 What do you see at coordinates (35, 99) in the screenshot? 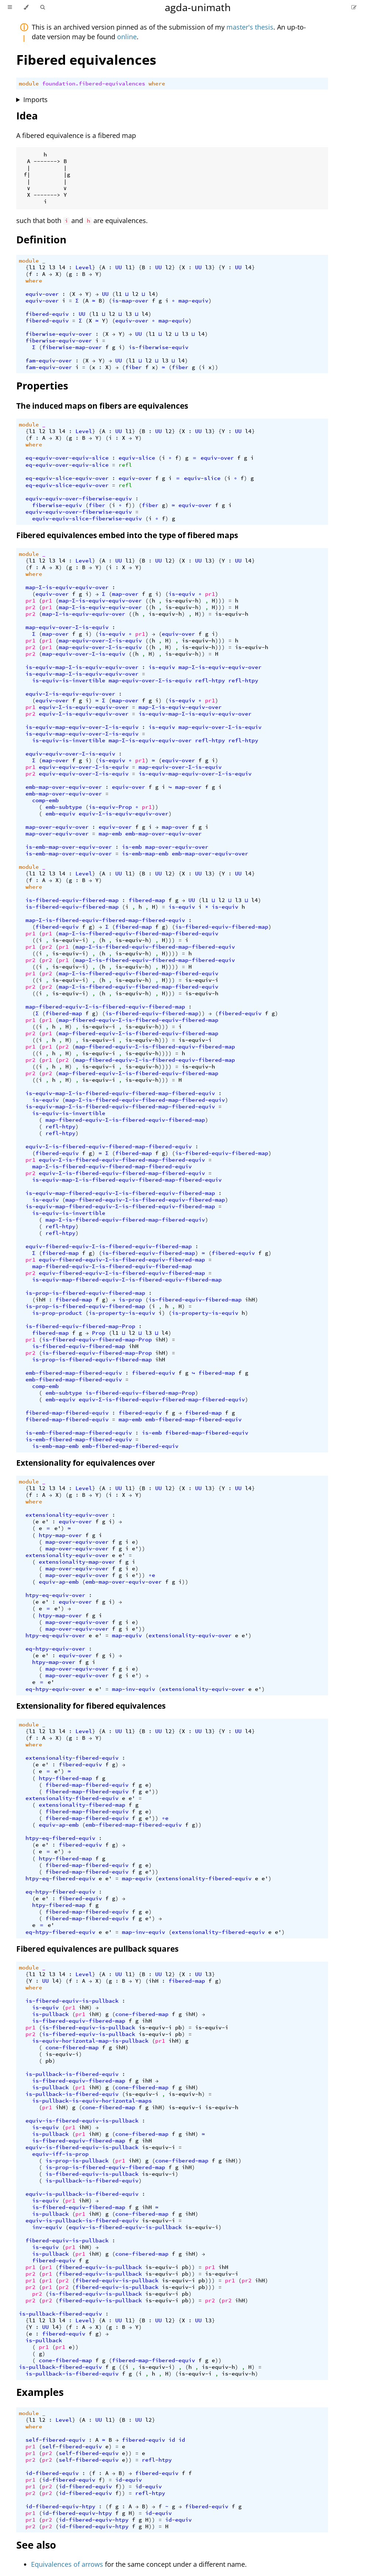
I see `Imports` at bounding box center [35, 99].